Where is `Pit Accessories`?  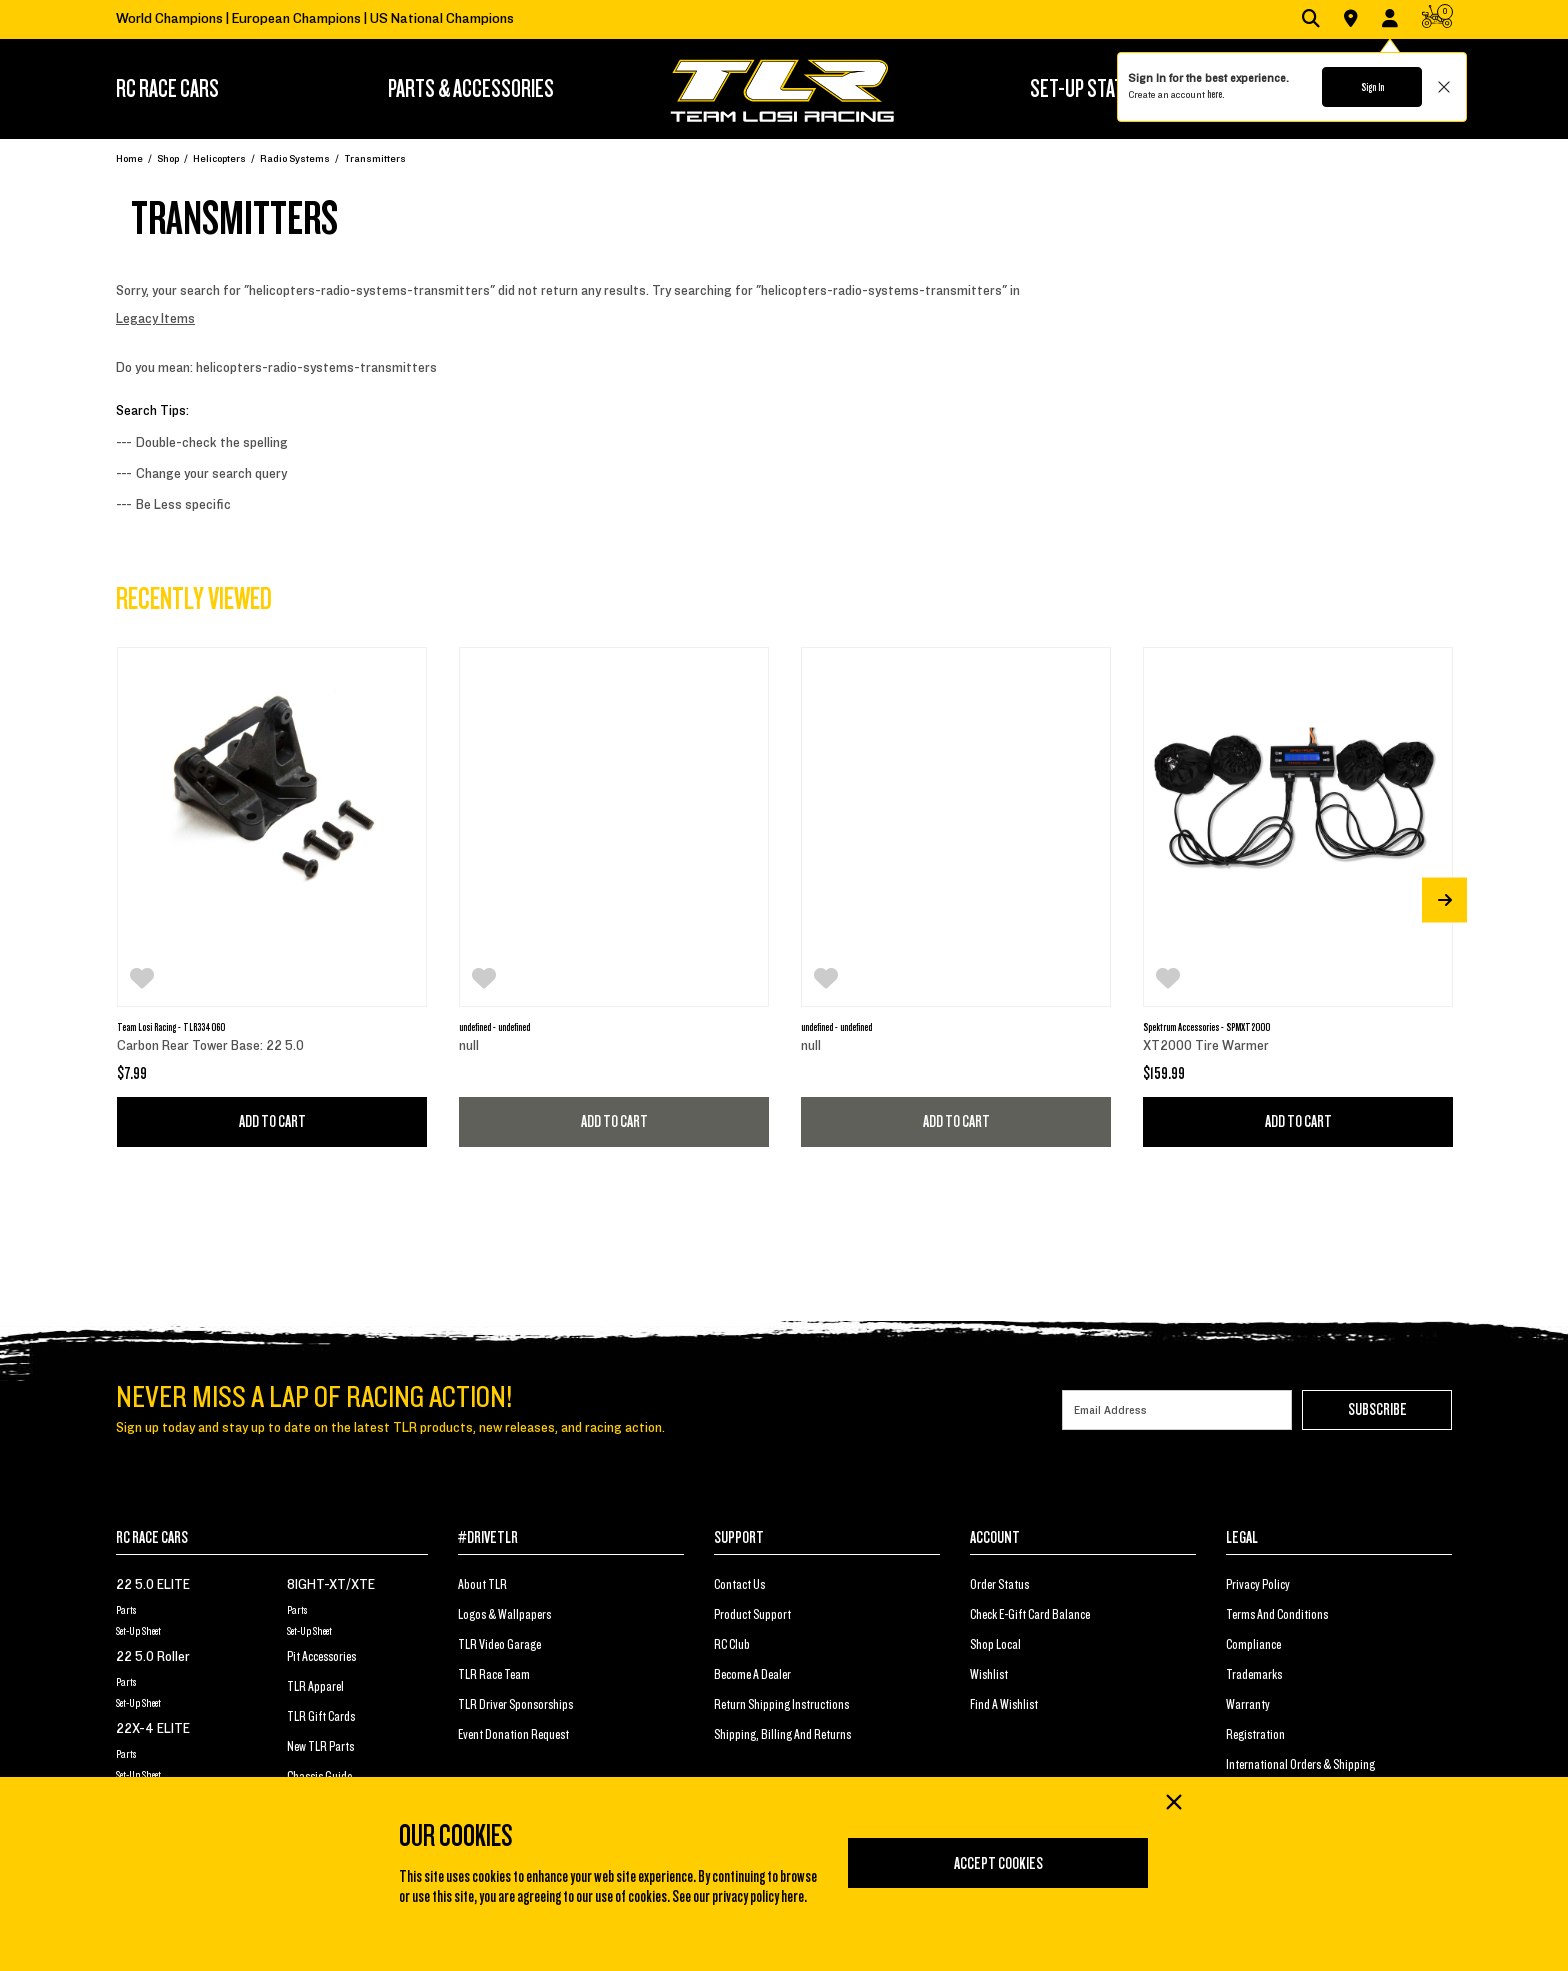 Pit Accessories is located at coordinates (321, 1657).